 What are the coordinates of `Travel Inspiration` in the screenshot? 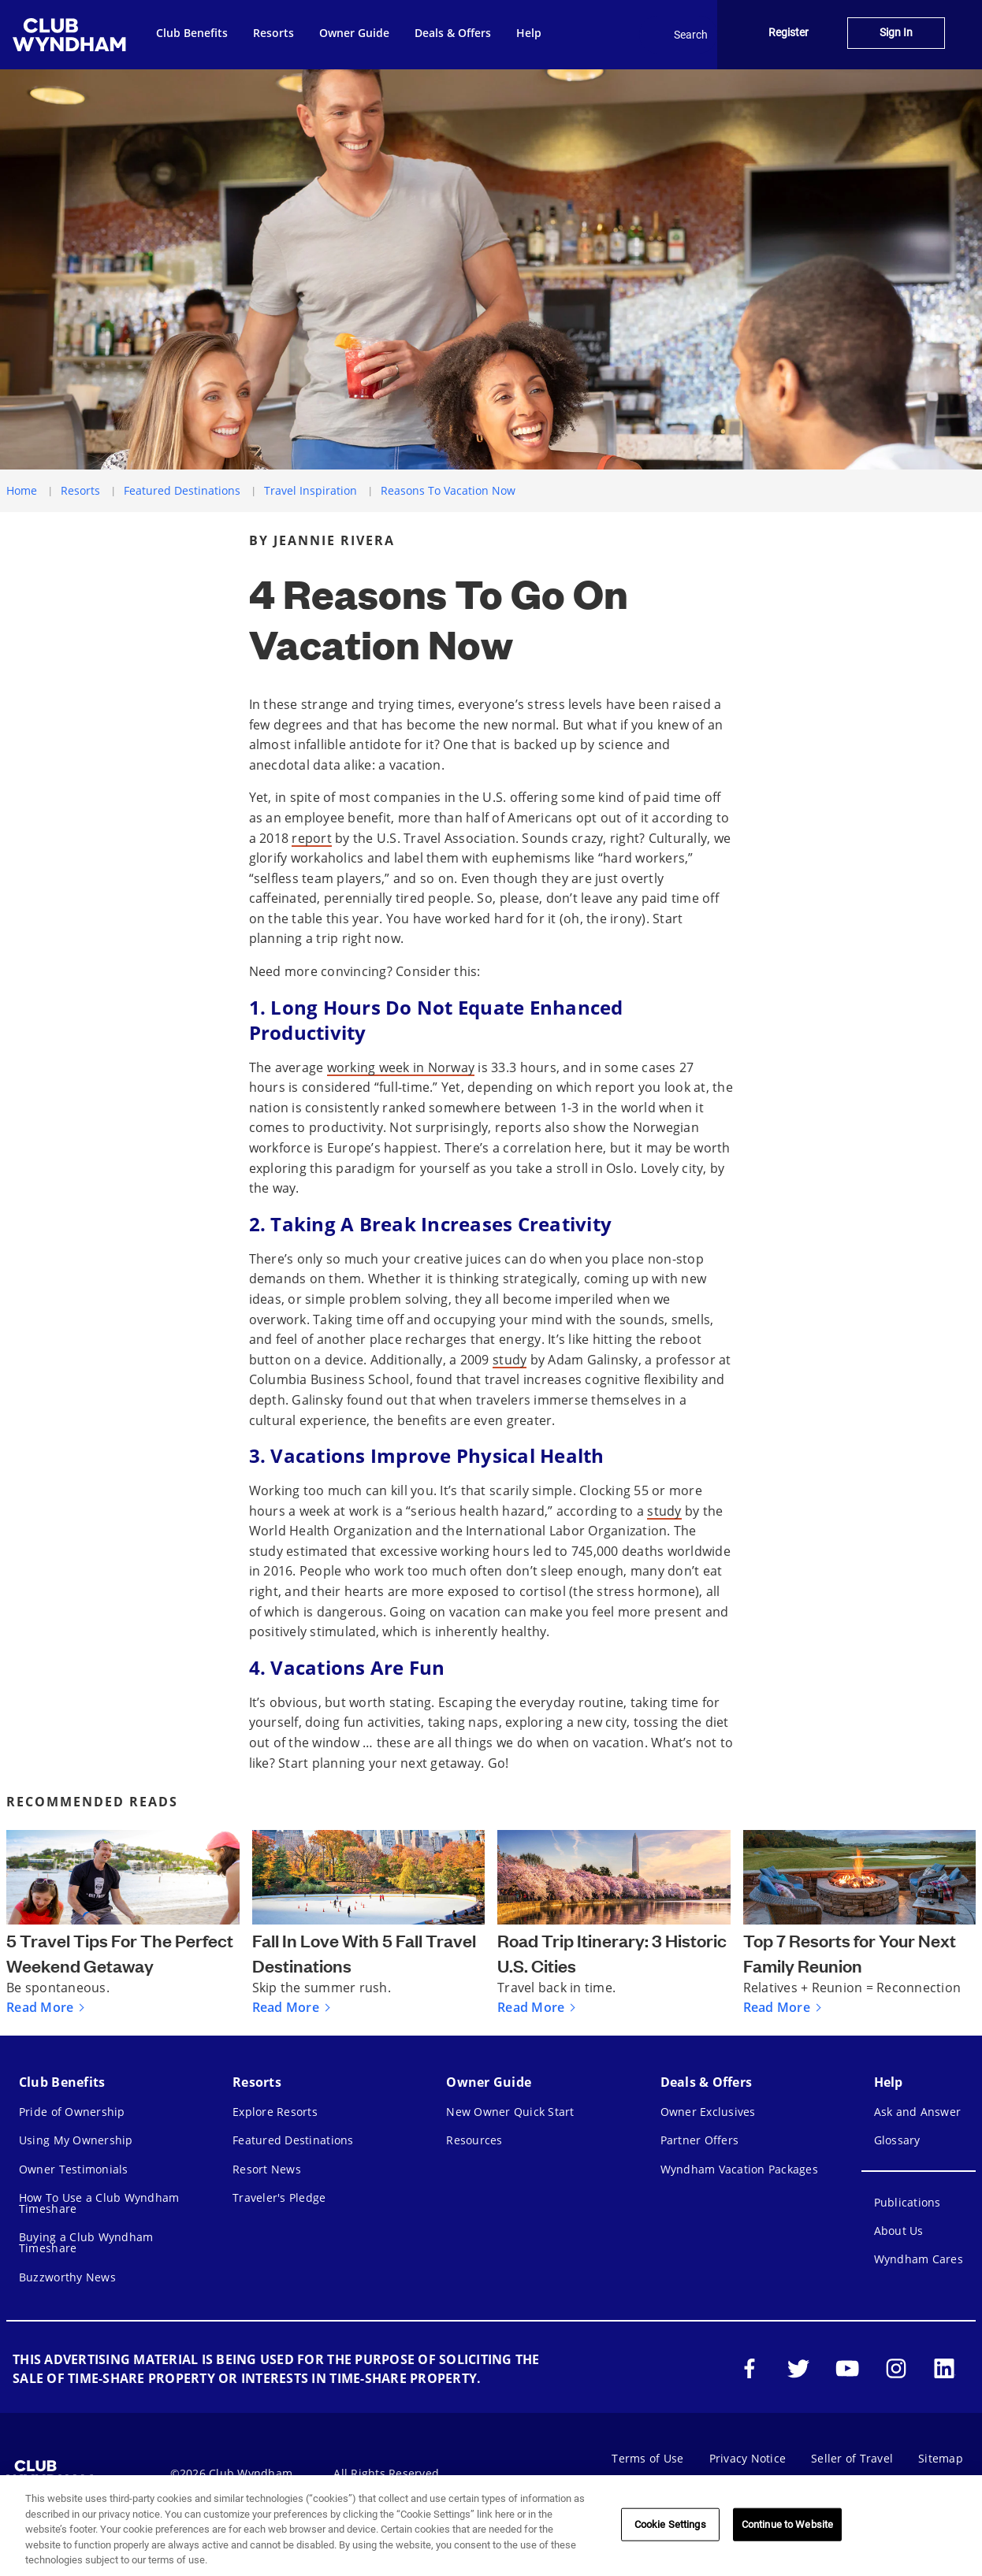 It's located at (310, 490).